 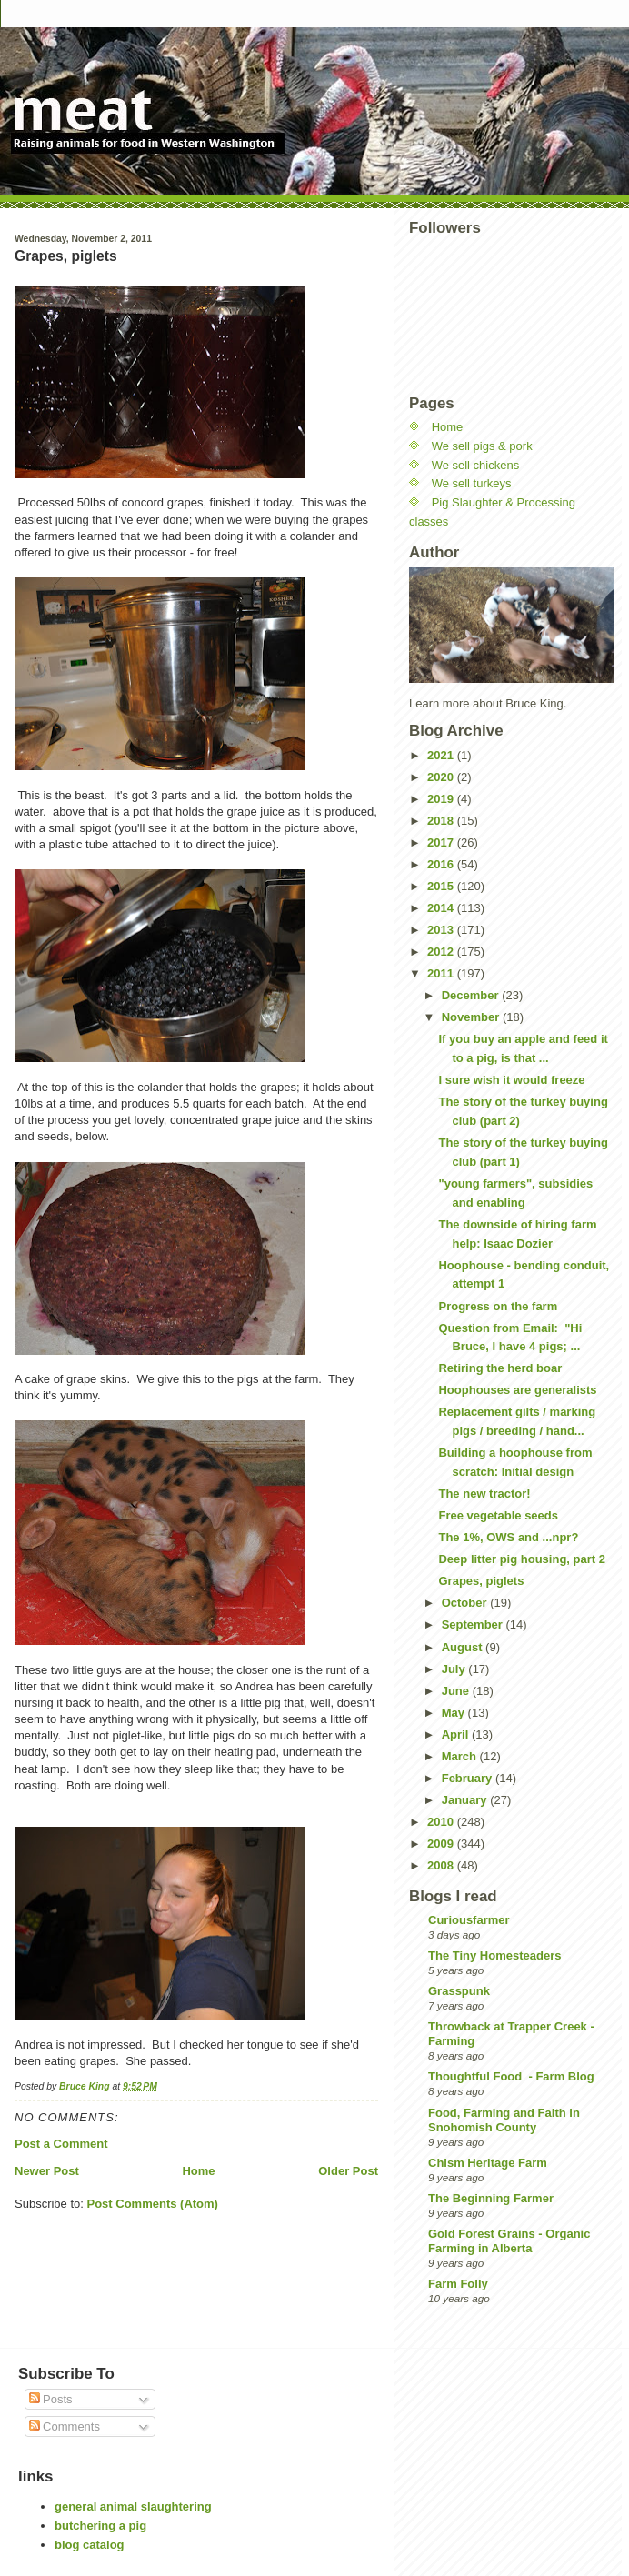 I want to click on The new tractor!, so click(x=484, y=1493).